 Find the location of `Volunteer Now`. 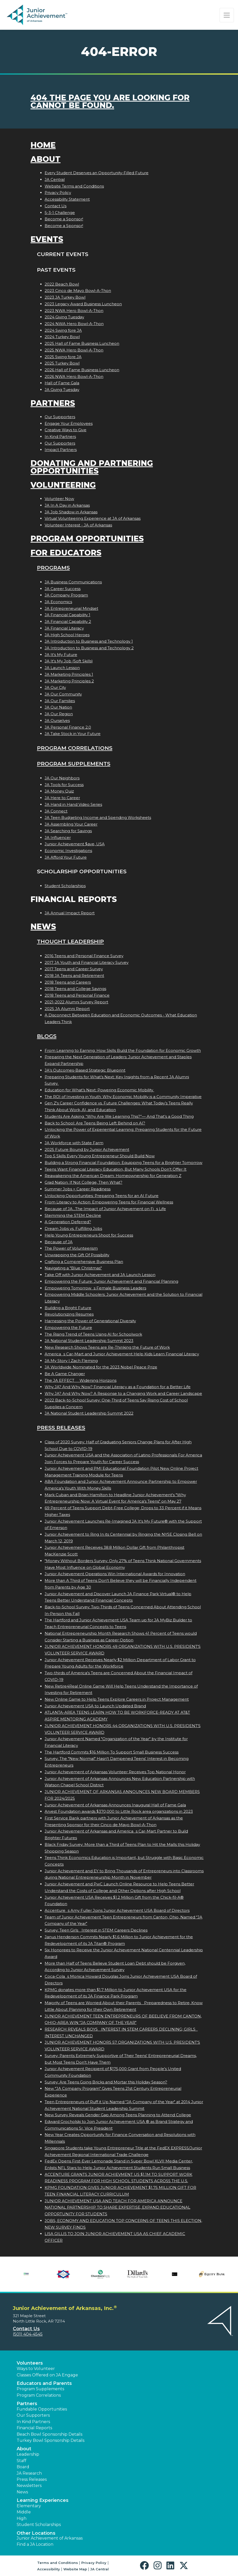

Volunteer Now is located at coordinates (59, 498).